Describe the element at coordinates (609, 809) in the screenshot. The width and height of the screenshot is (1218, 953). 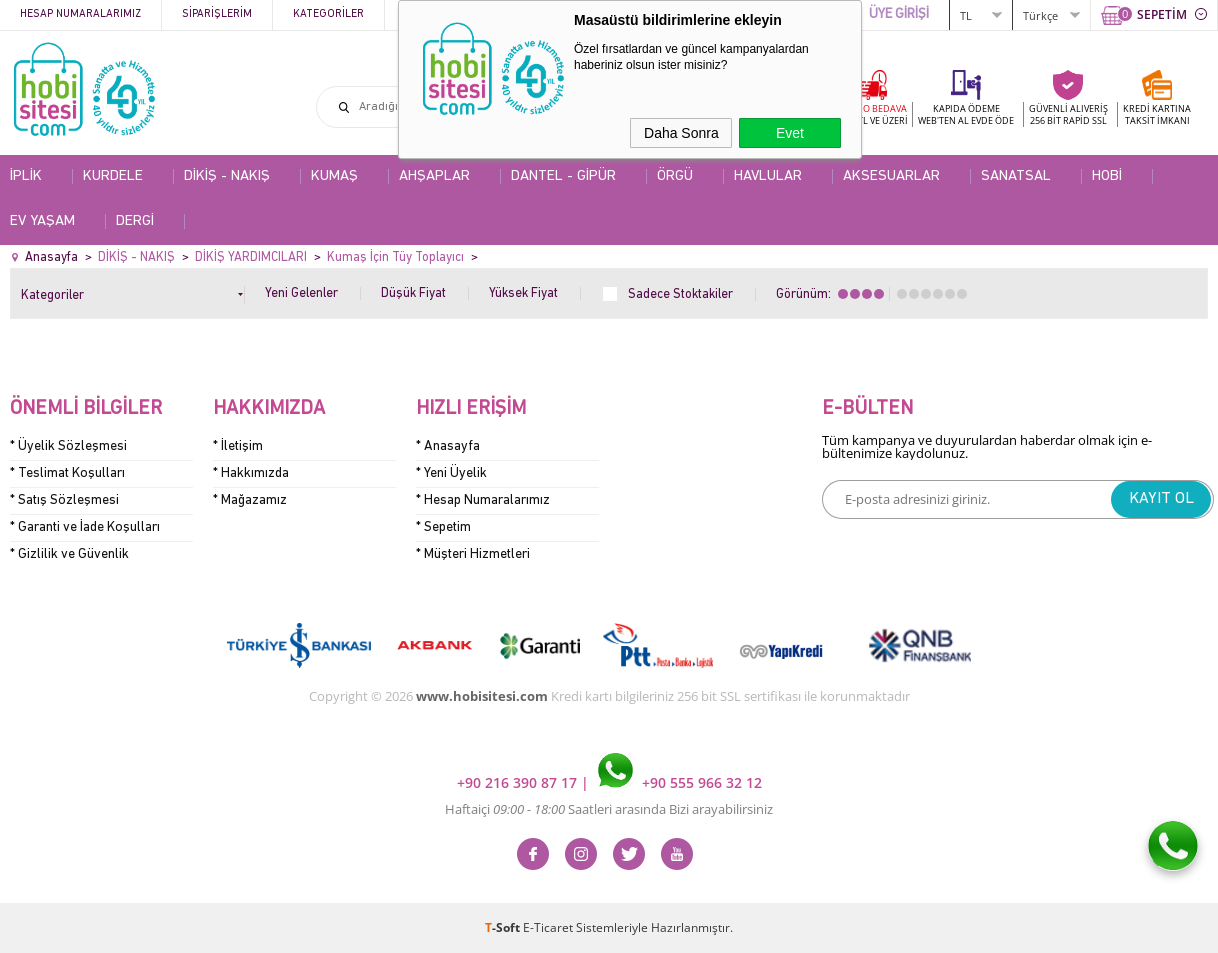
I see `Haftaiçi Saatleri arasında Bizi arayabilirsiniz` at that location.